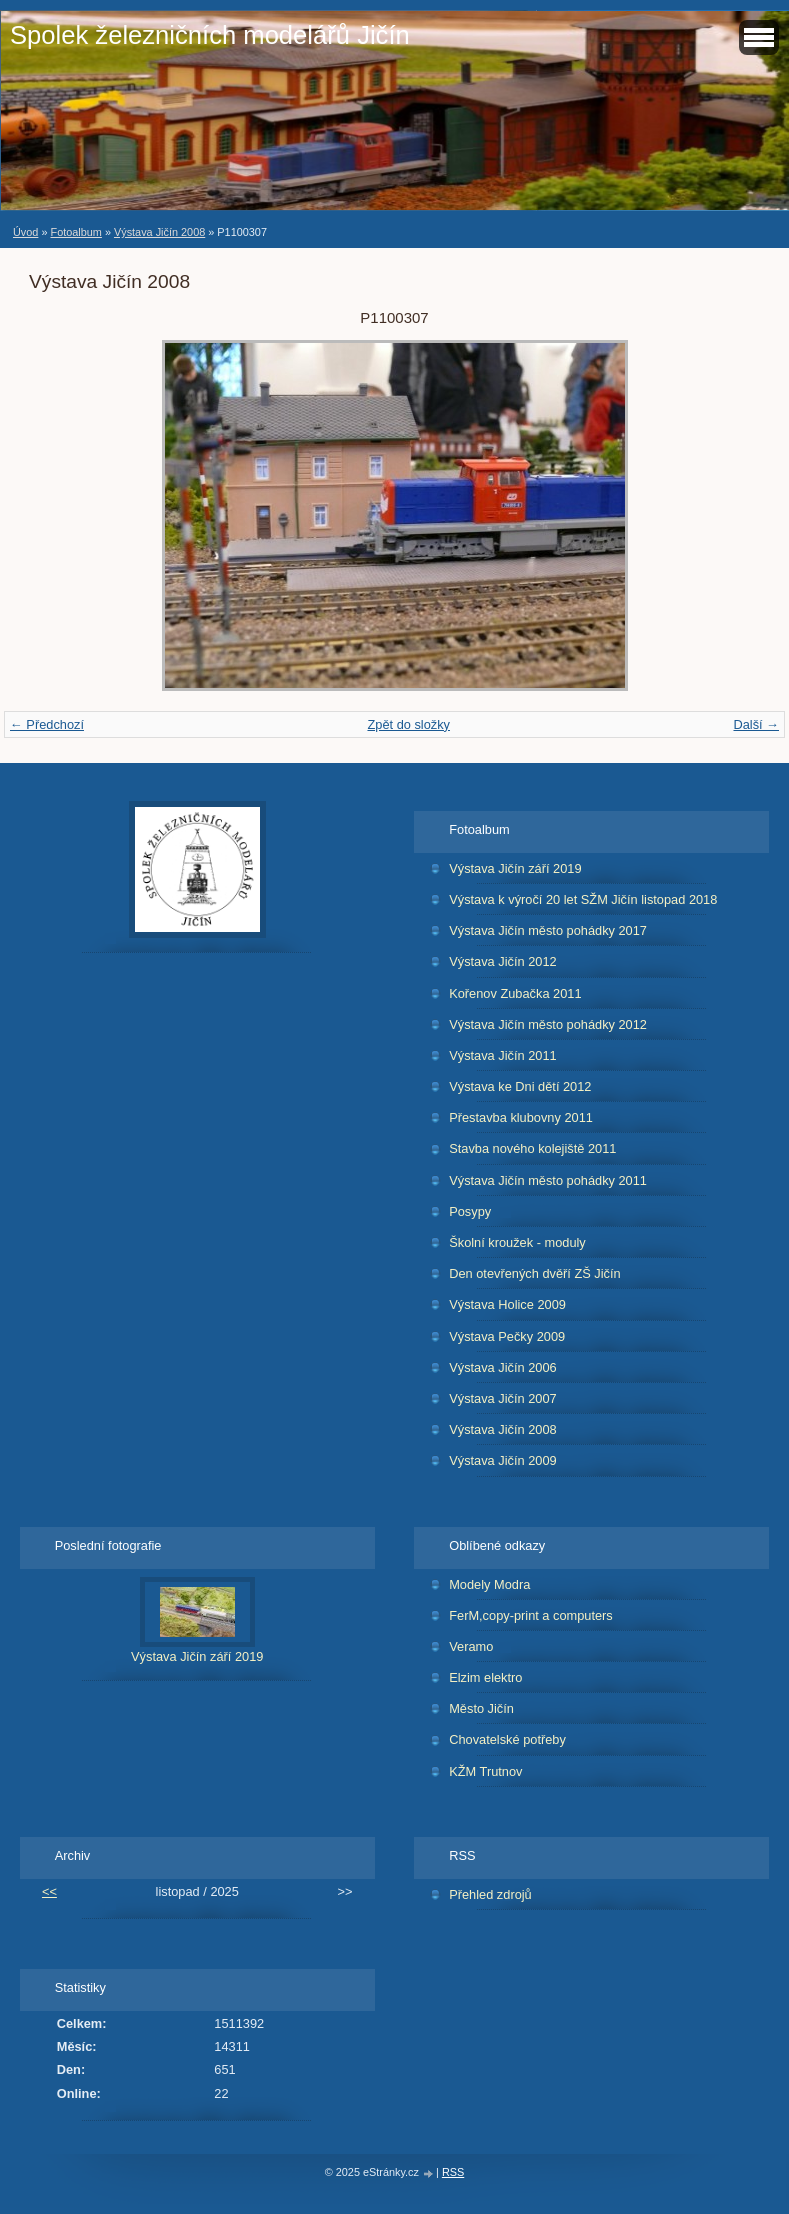 The height and width of the screenshot is (2214, 789). What do you see at coordinates (548, 930) in the screenshot?
I see `Výstava Jičín město pohádky 2017` at bounding box center [548, 930].